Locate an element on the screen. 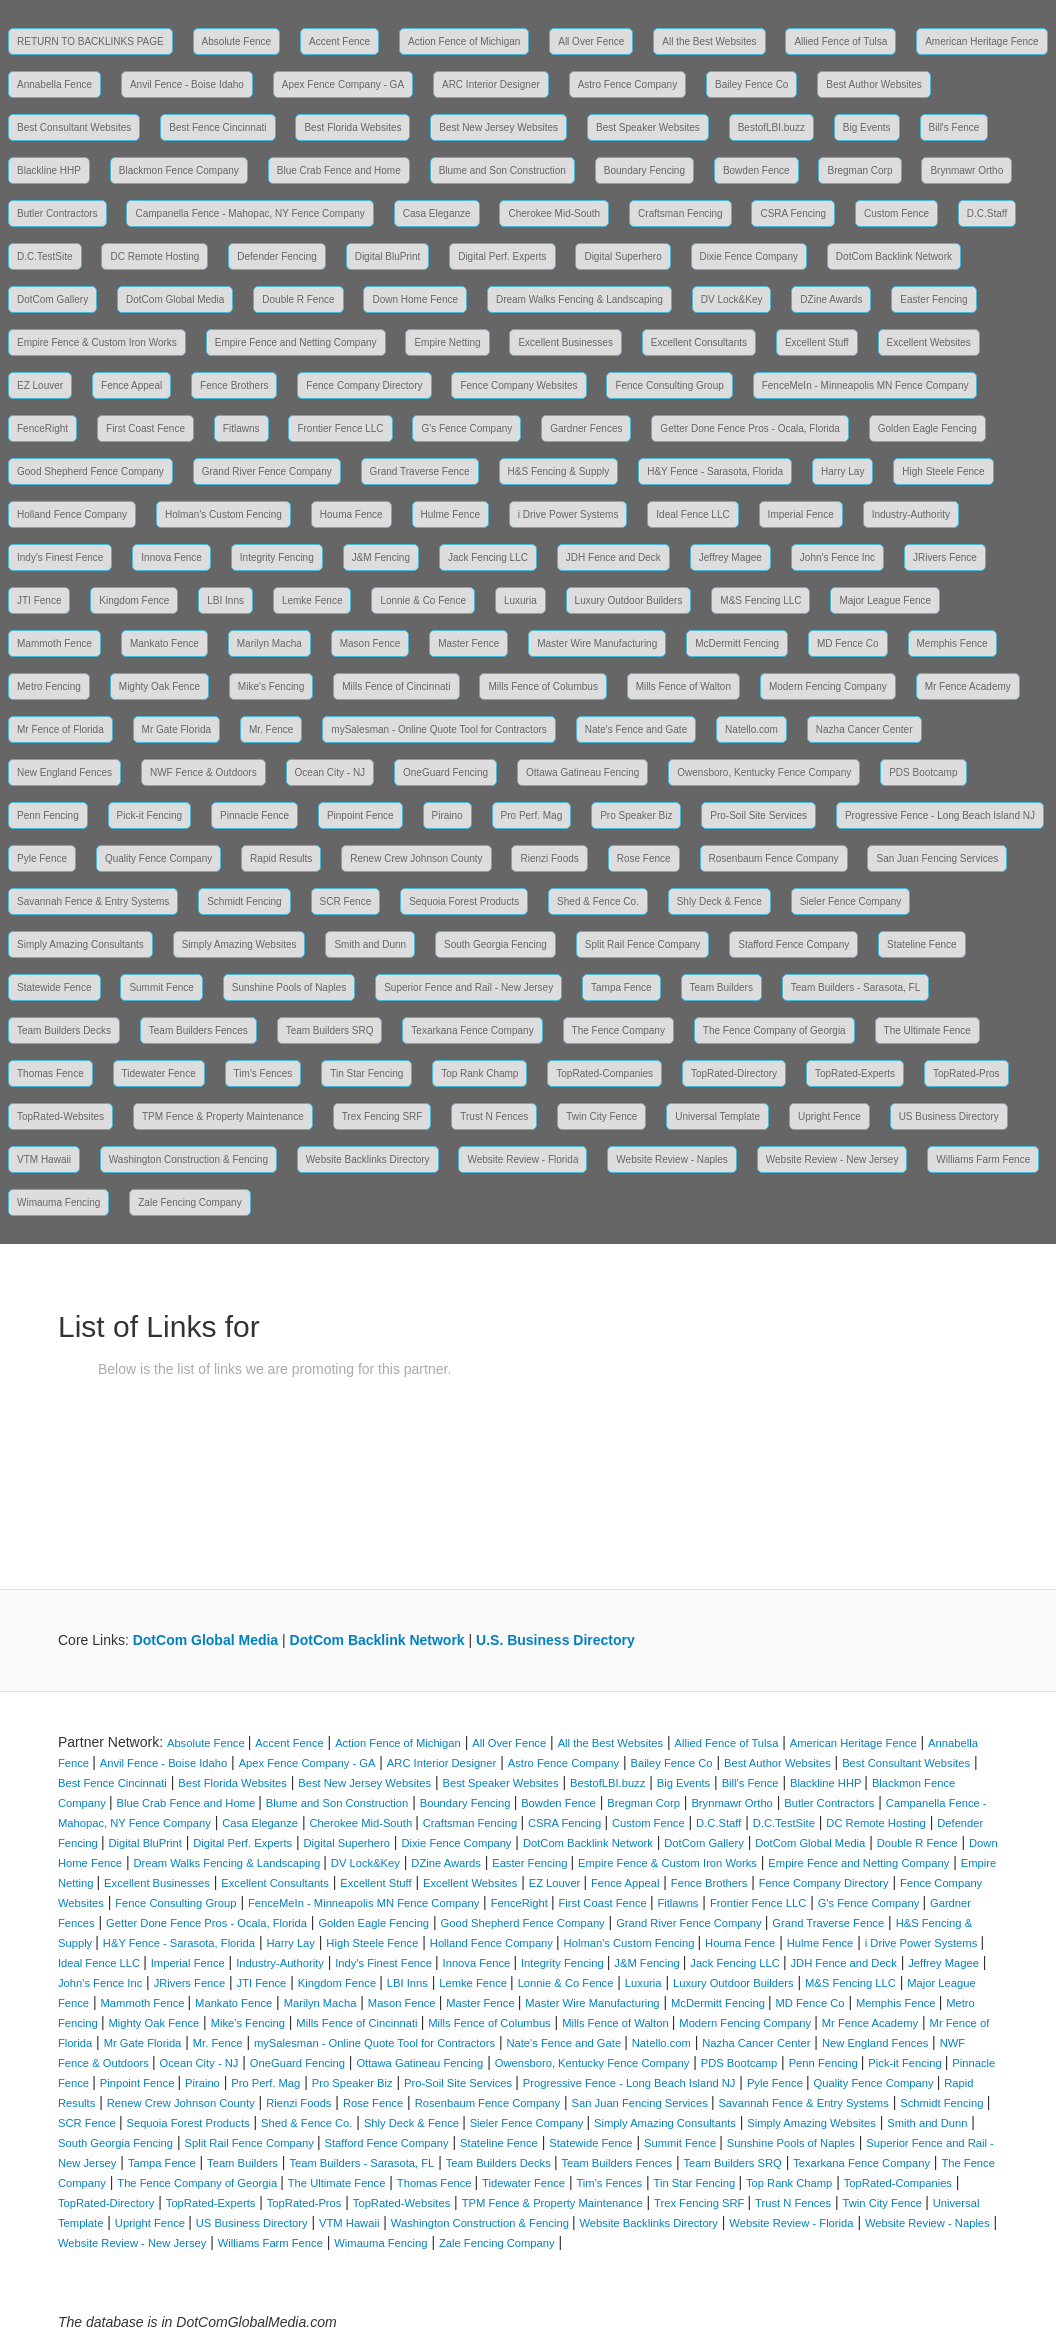  Integrity Fencing is located at coordinates (277, 557).